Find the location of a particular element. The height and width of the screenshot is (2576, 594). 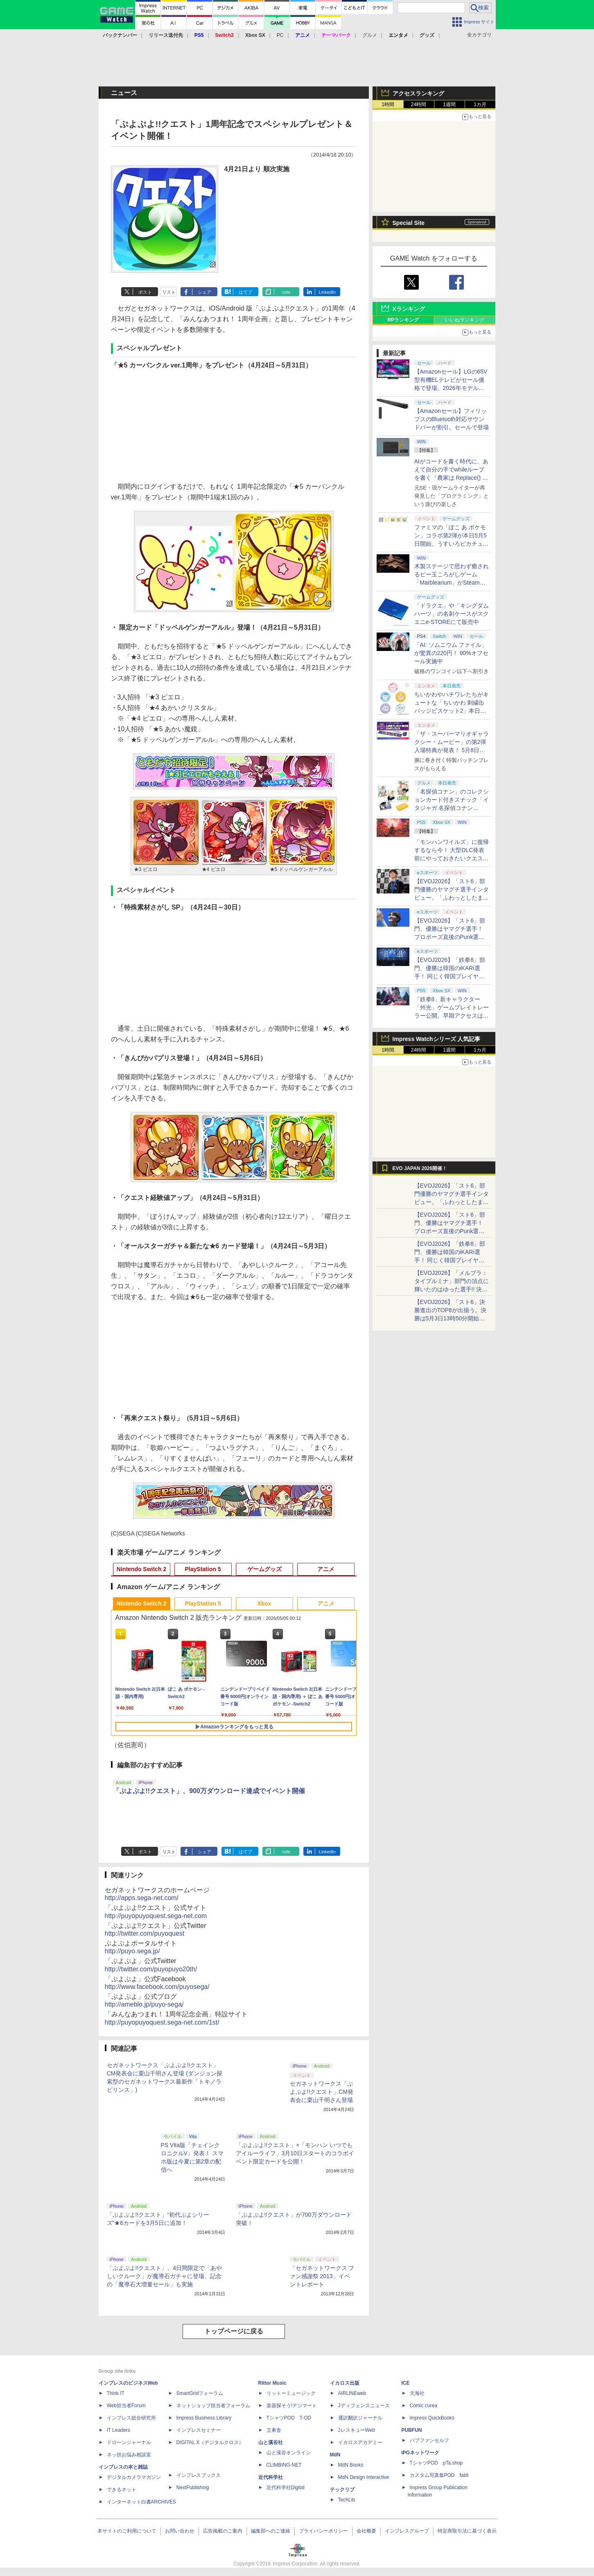

【EVOJ2026】「スト6」部門優勝のヤマグチ選手インタビュー。「ふわっとしたまま優勝した」と語る気負いのなさが勝利の秘訣か is located at coordinates (451, 897).